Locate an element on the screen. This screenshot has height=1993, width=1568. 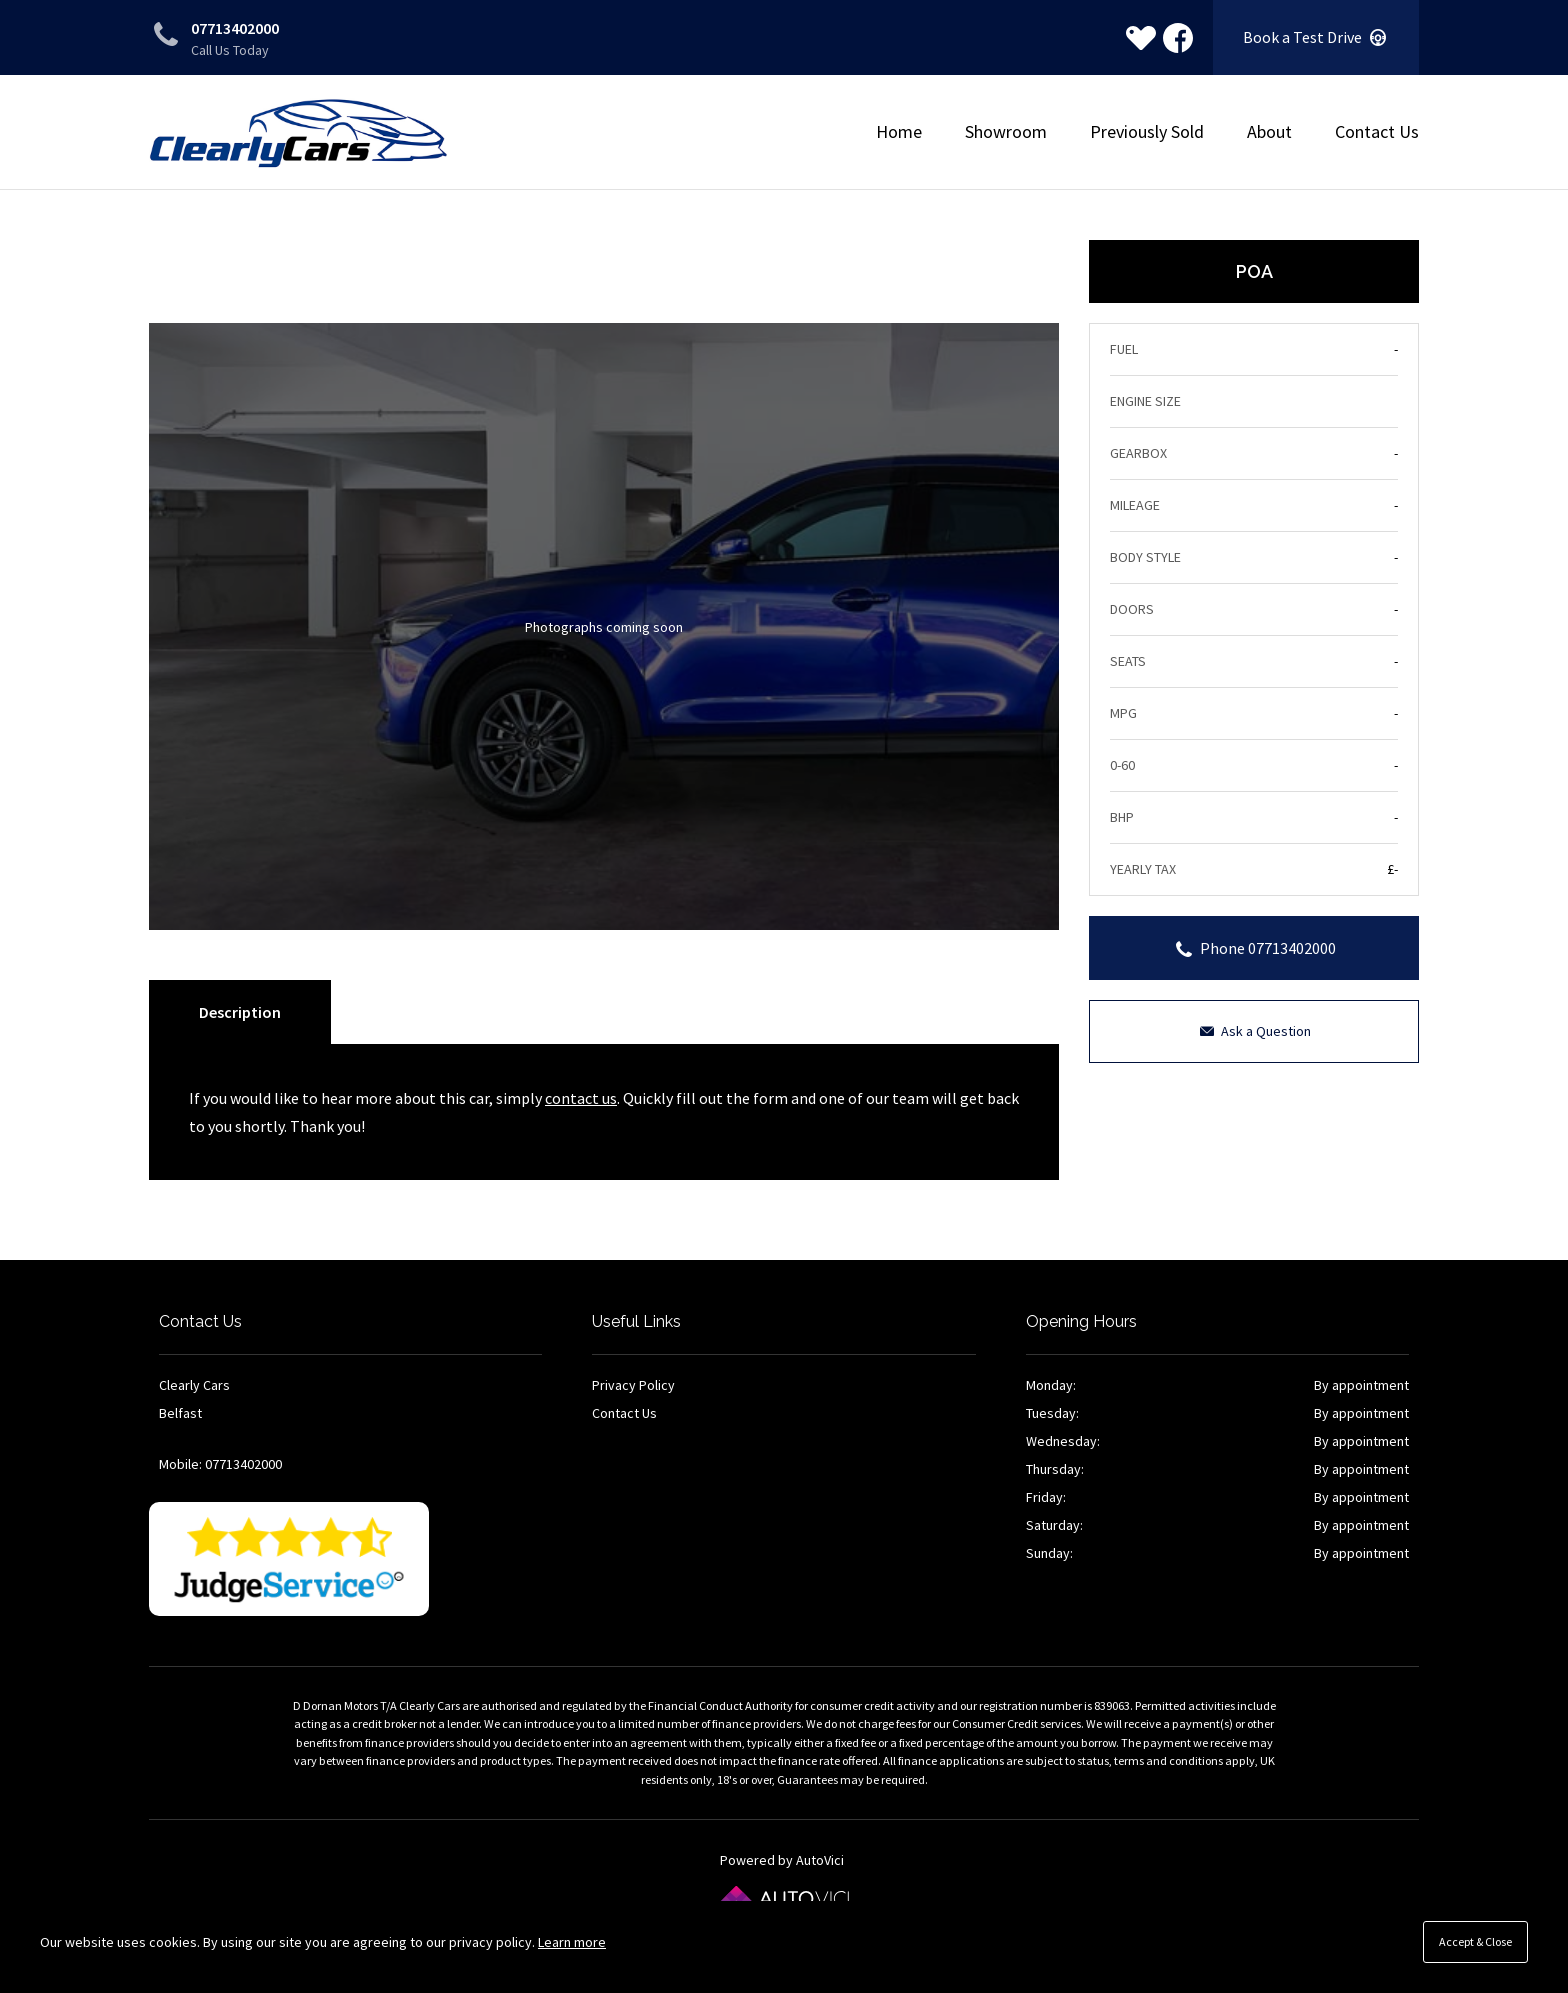
Accept & Close [button] is located at coordinates (1475, 1941).